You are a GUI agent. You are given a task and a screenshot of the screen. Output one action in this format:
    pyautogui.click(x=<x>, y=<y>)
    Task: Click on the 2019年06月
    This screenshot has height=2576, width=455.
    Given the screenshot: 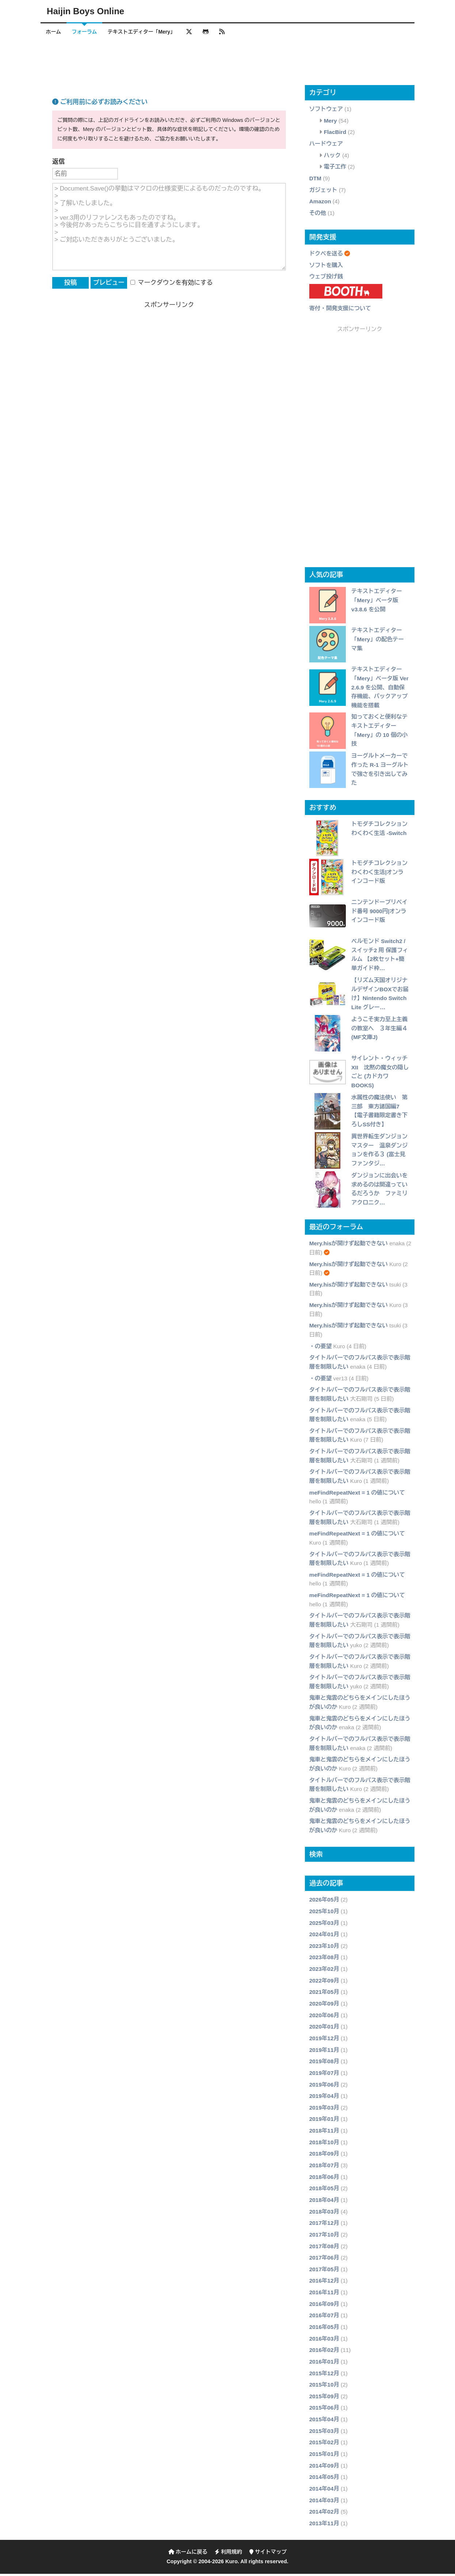 What is the action you would take?
    pyautogui.click(x=324, y=2087)
    